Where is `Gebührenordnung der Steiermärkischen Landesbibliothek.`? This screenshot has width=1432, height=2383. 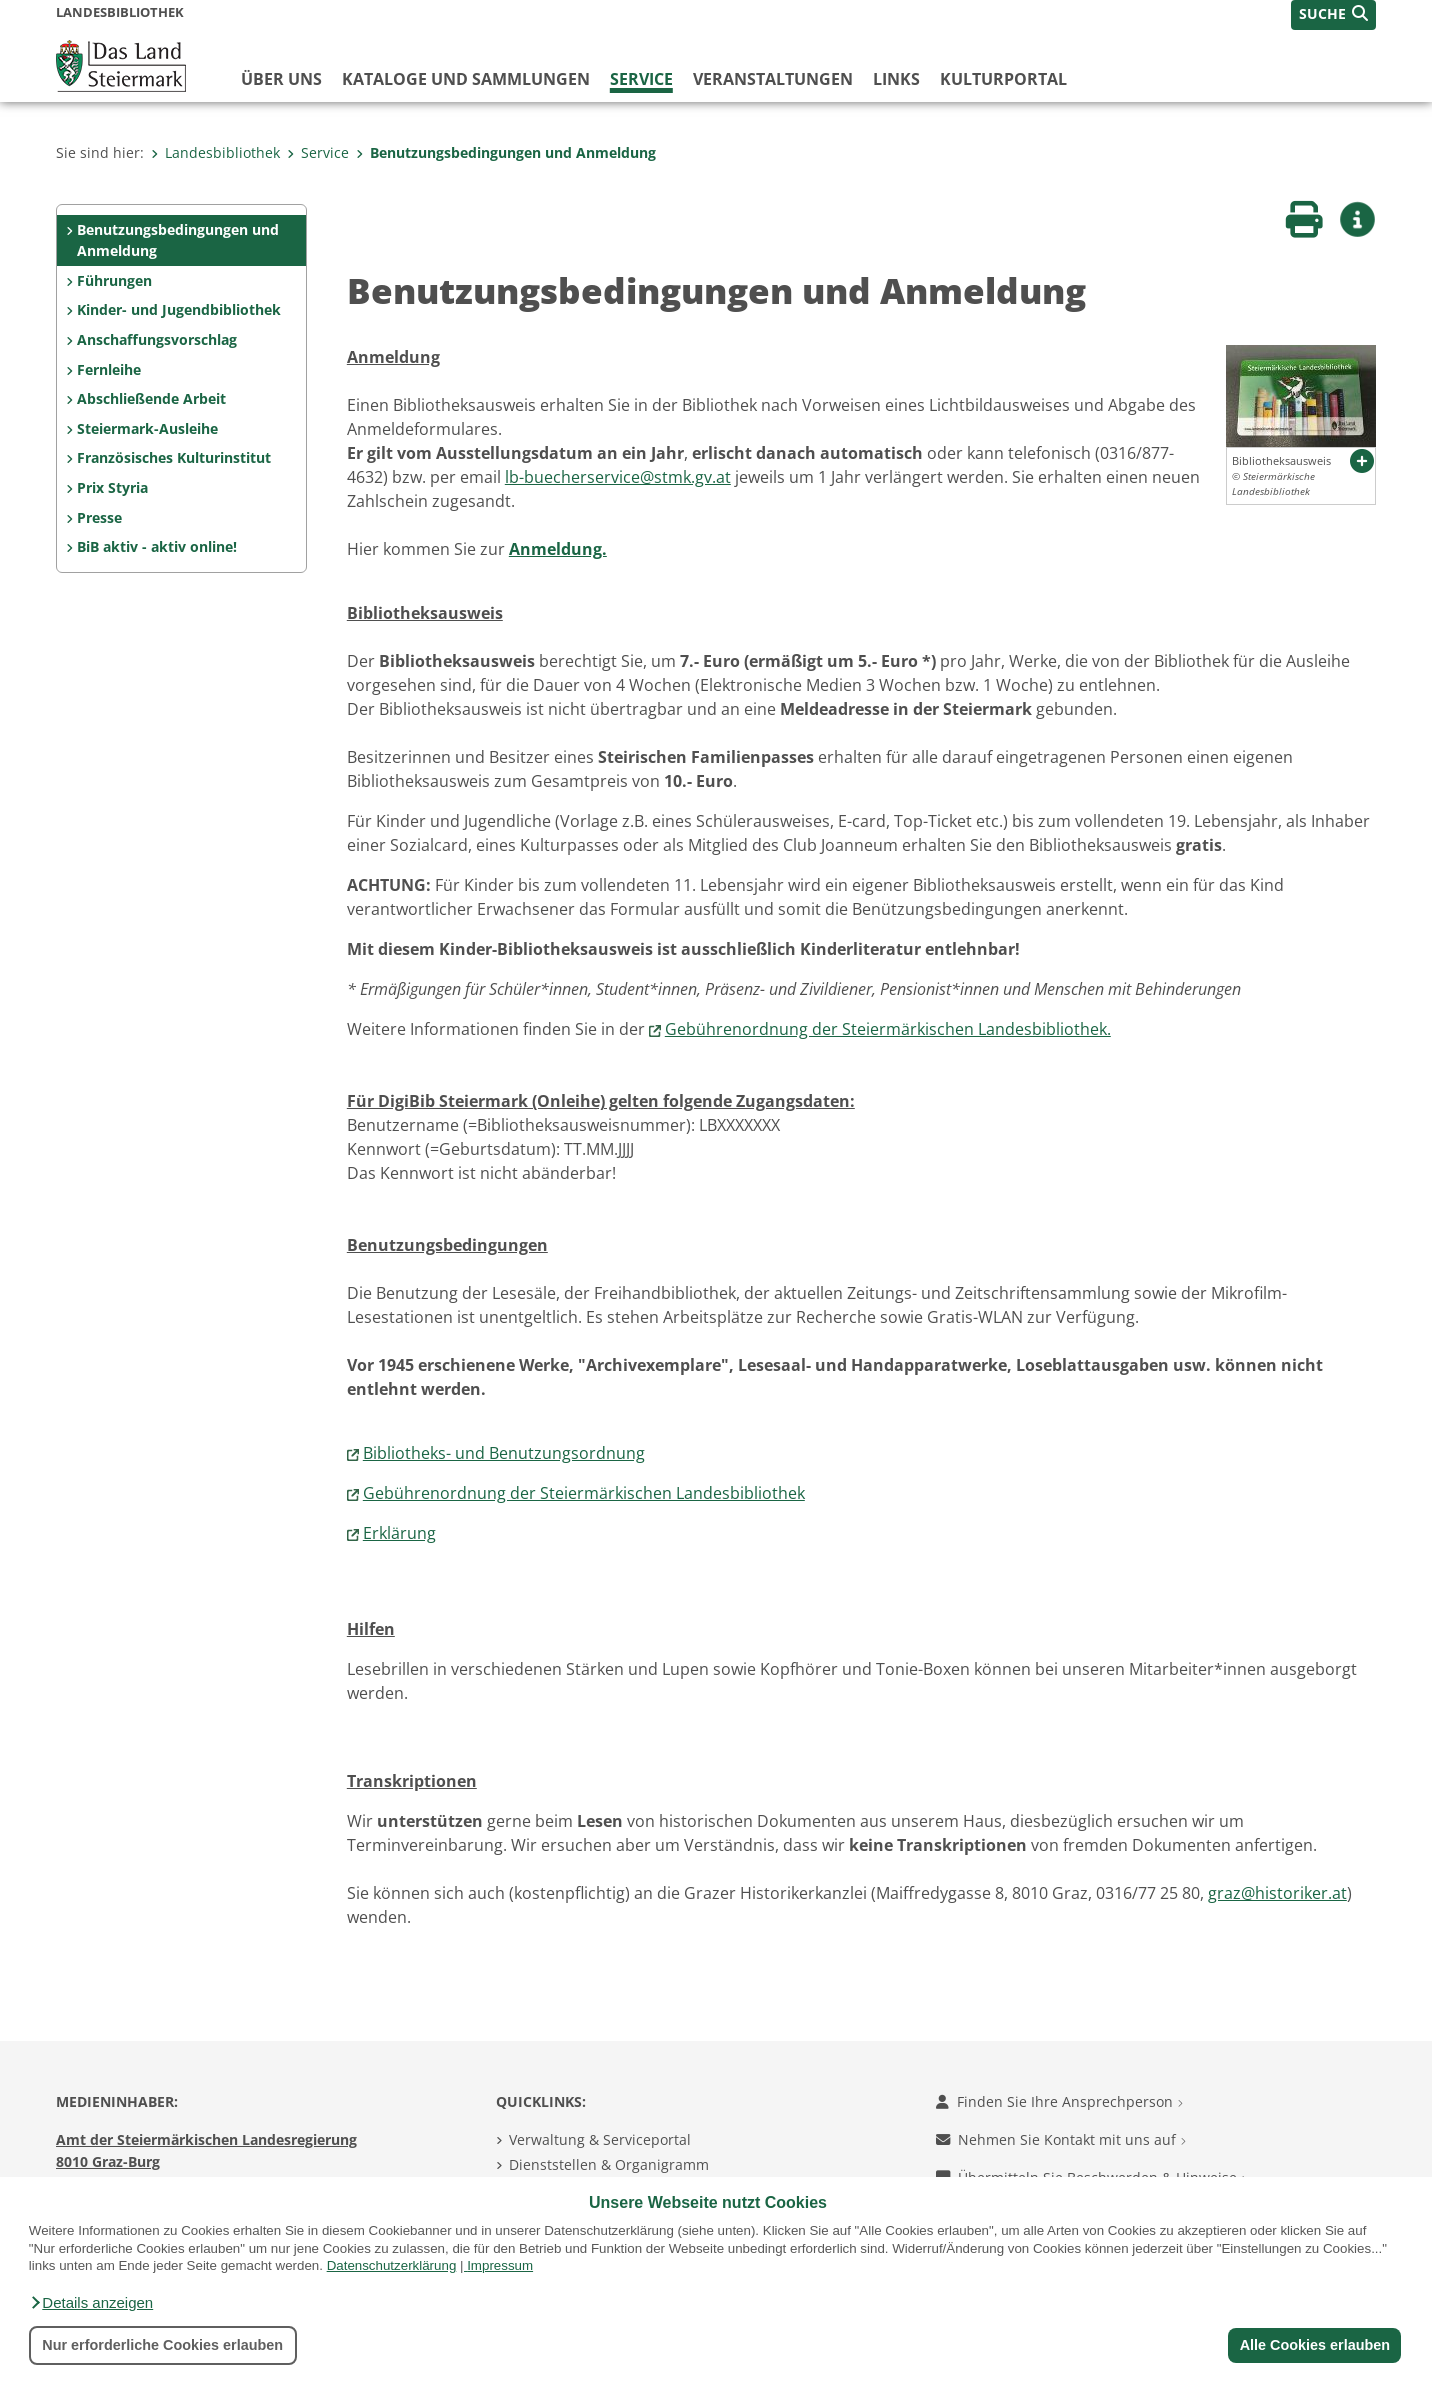
Gebührenordnung der Steiermärkischen Landesbibliothek. is located at coordinates (888, 1029).